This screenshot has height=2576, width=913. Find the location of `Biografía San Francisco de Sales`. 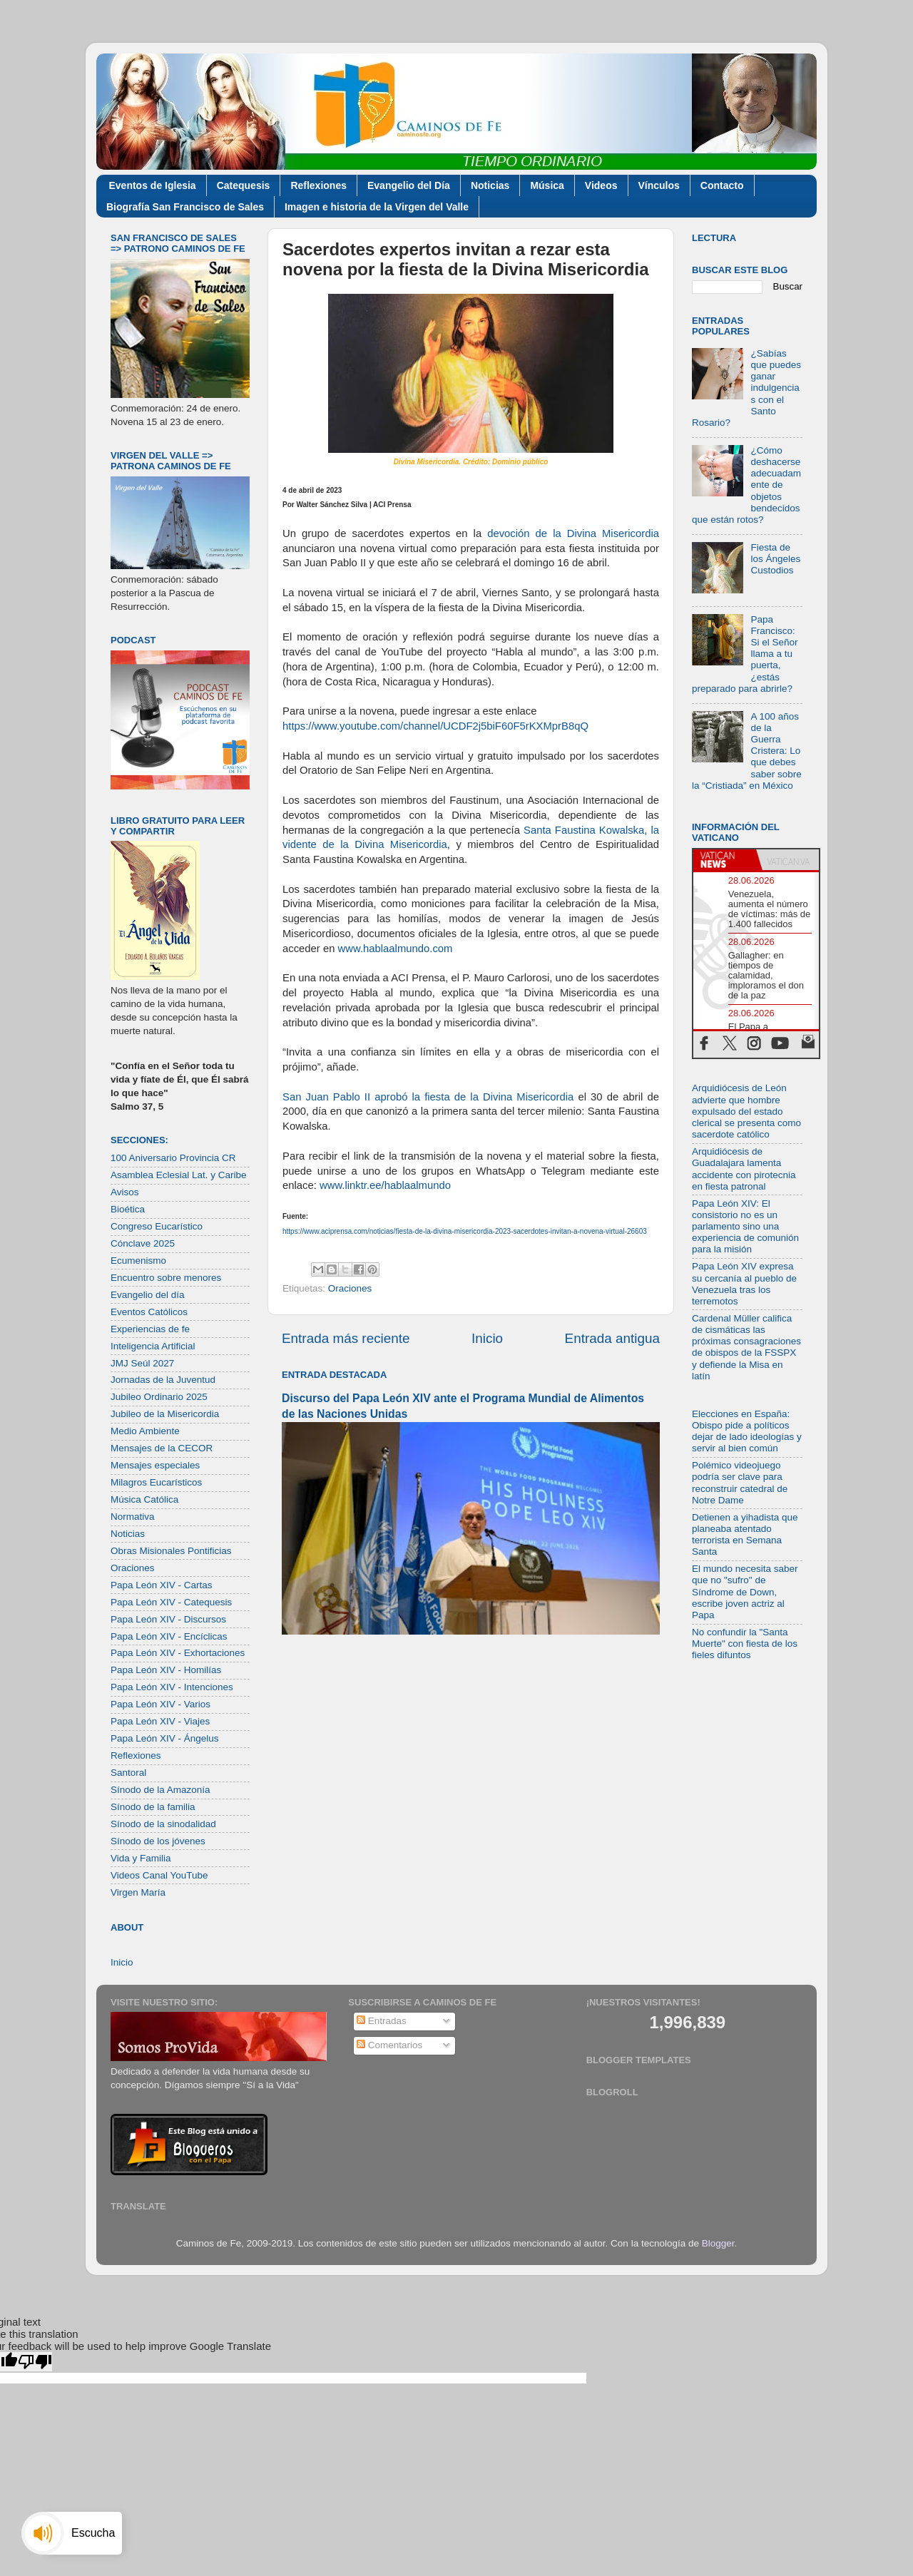

Biografía San Francisco de Sales is located at coordinates (185, 207).